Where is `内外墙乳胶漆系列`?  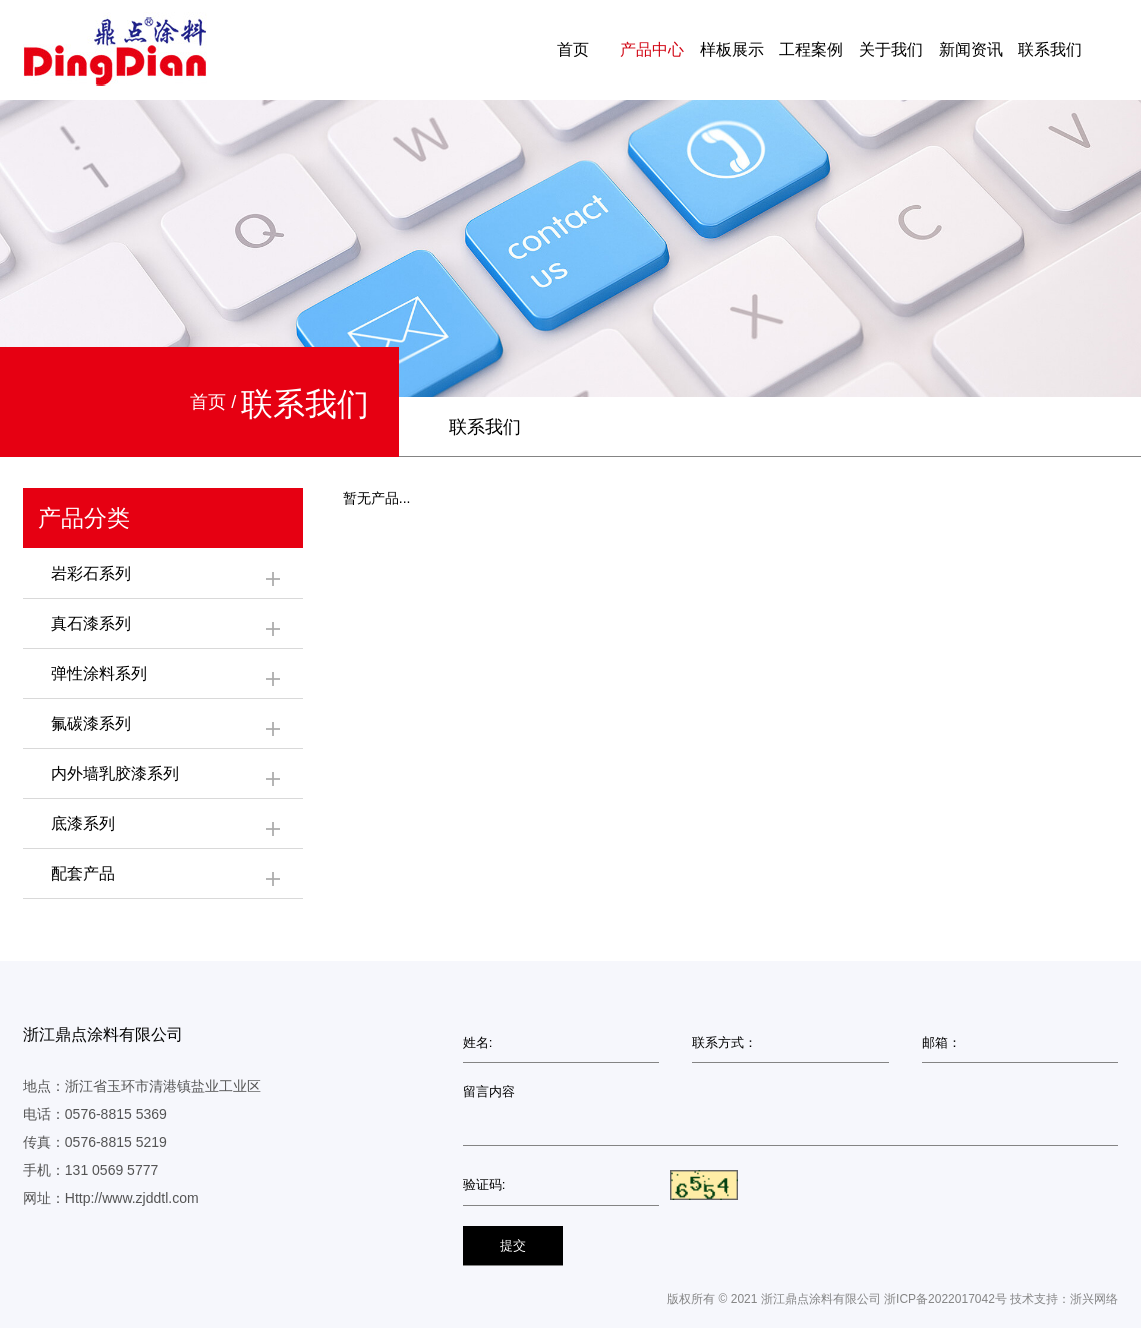 内外墙乳胶漆系列 is located at coordinates (167, 777).